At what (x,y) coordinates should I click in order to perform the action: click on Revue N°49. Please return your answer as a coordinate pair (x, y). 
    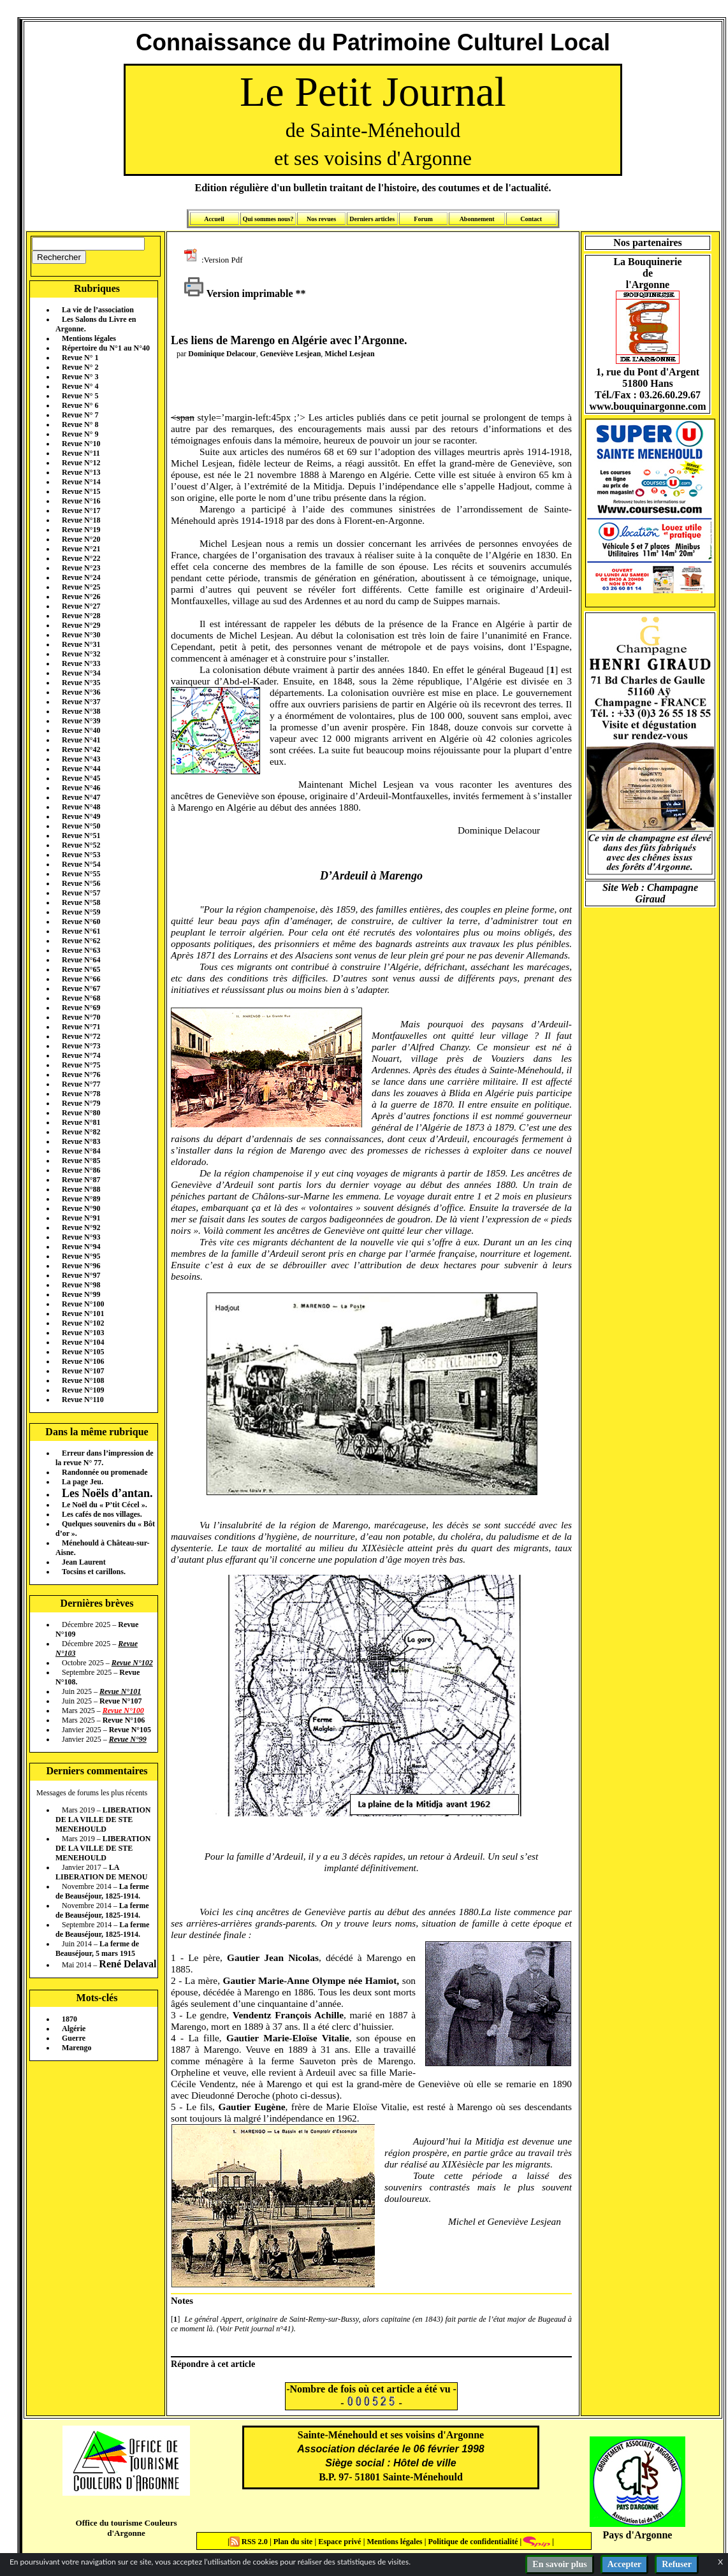
    Looking at the image, I should click on (81, 816).